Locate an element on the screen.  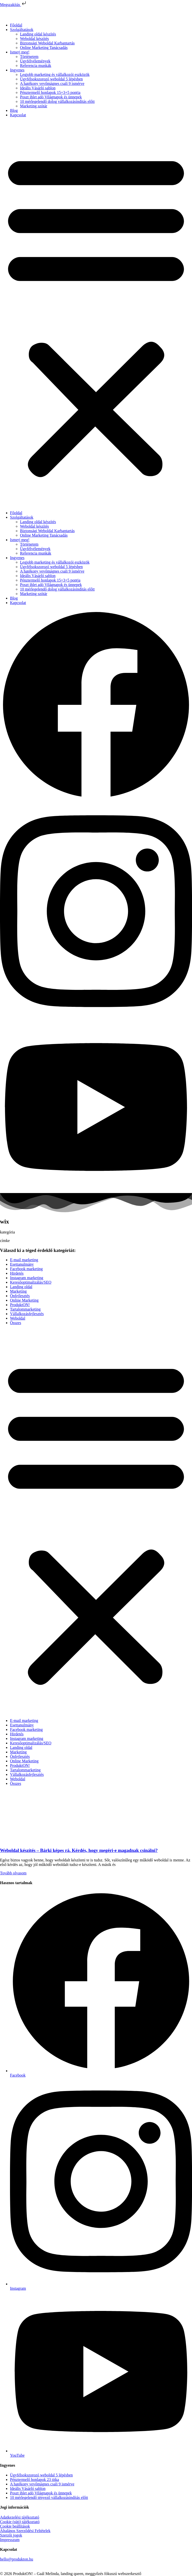
Ideális Vásárló sablon is located at coordinates (38, 88).